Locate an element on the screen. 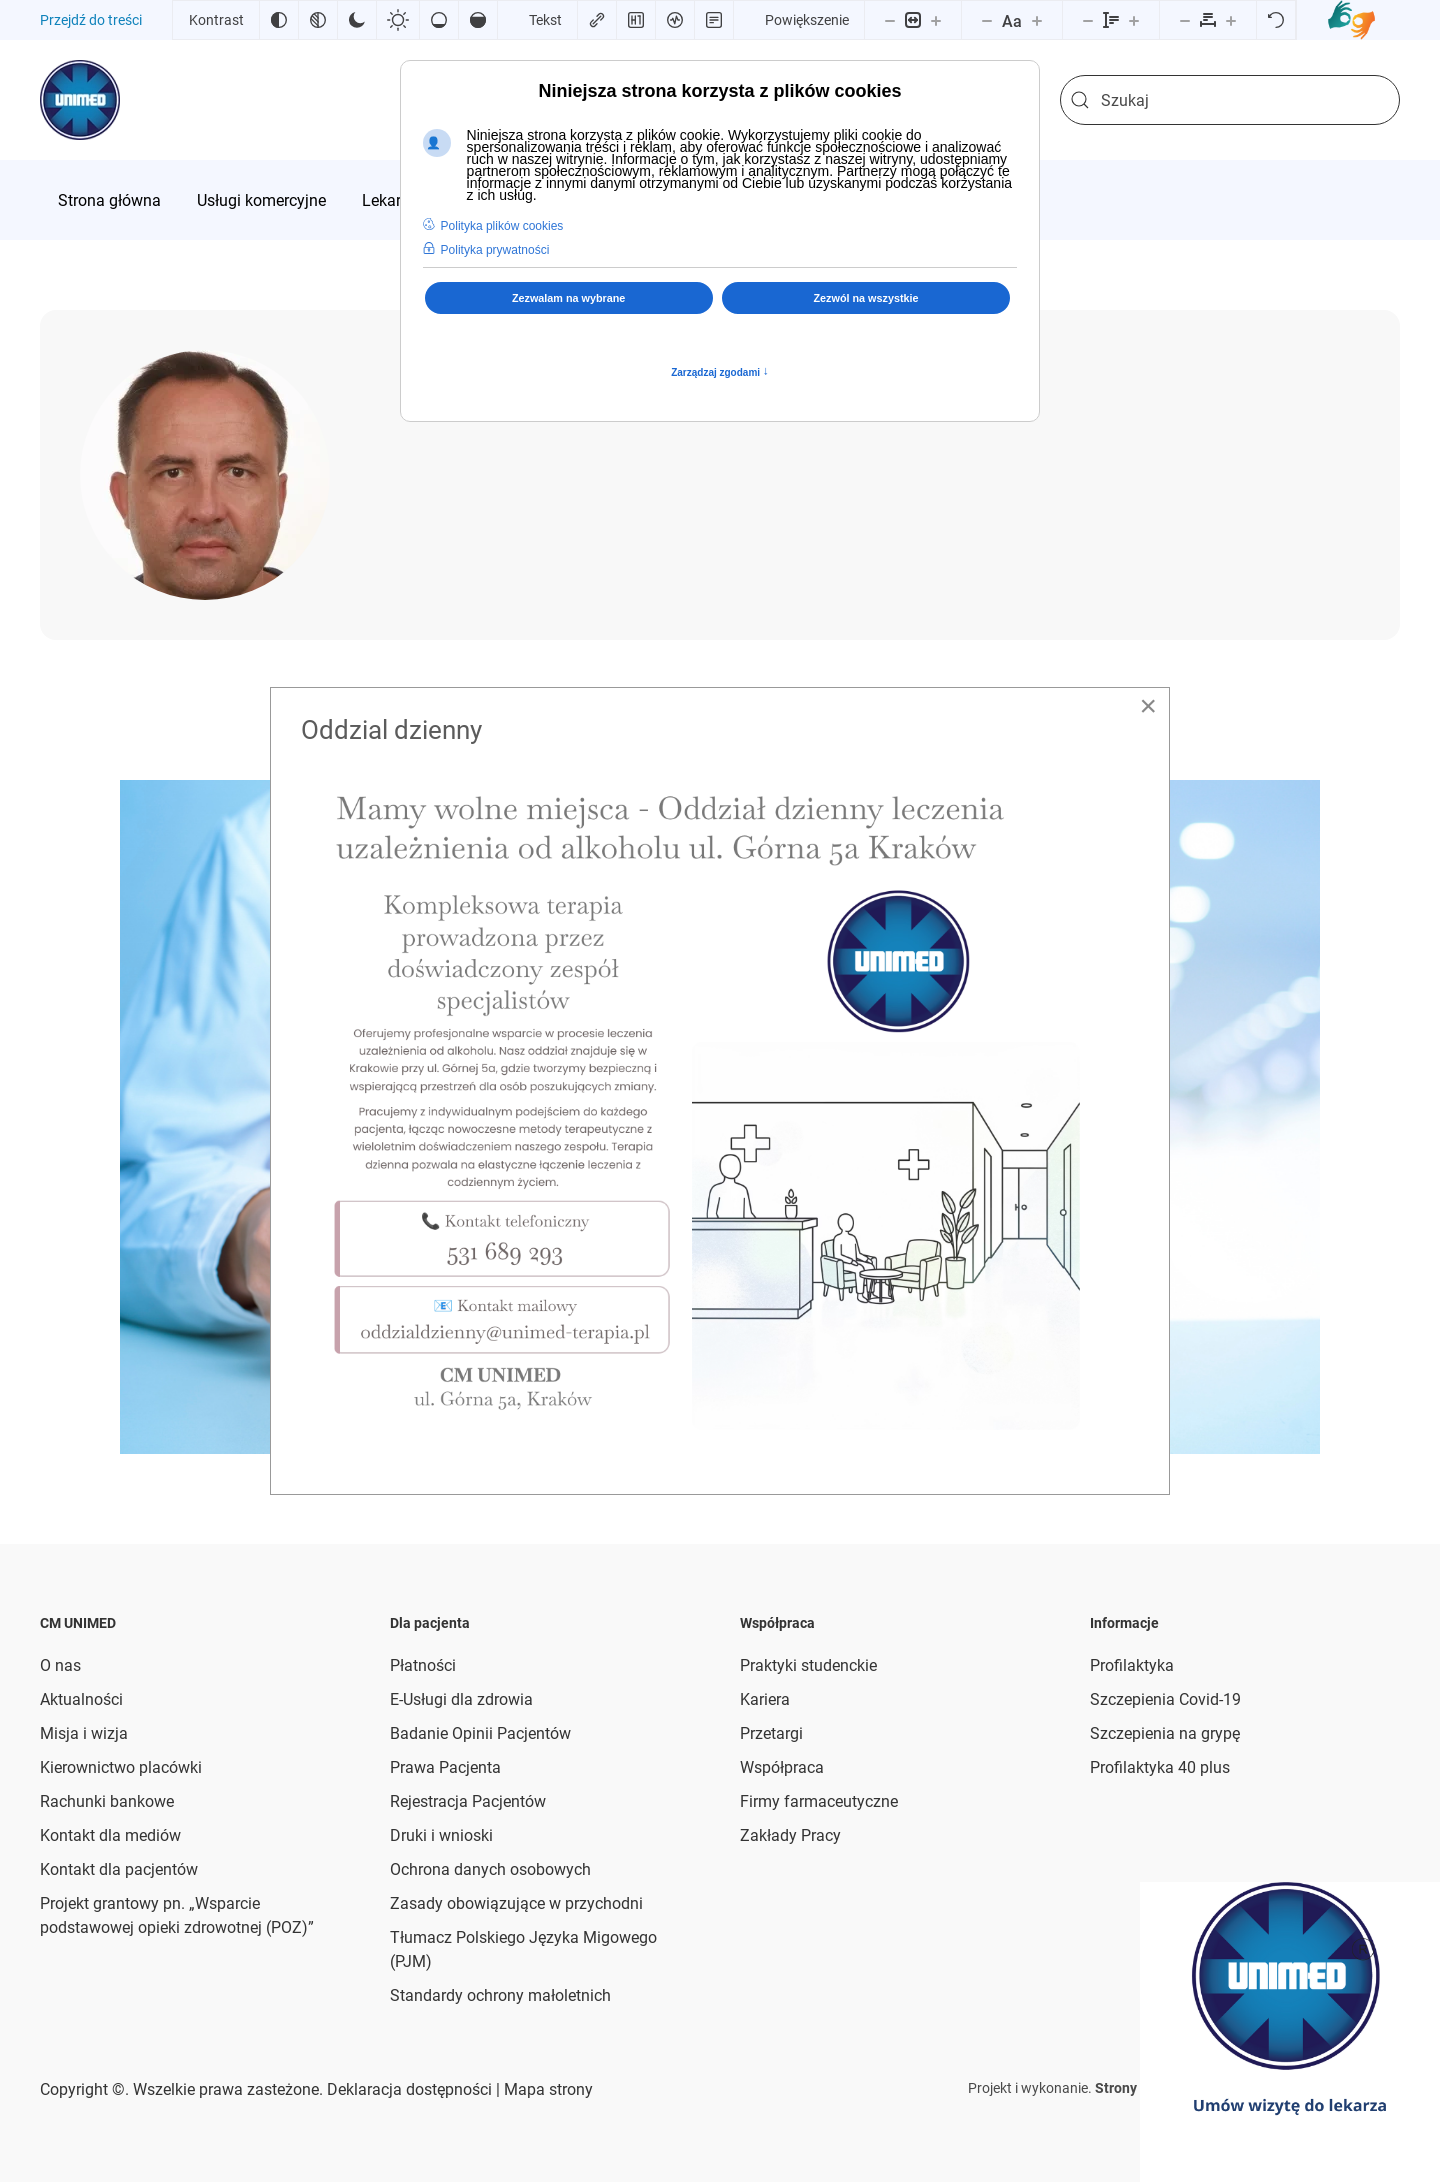 Image resolution: width=1440 pixels, height=2182 pixels. Zezwalam na wybrane [button] is located at coordinates (568, 298).